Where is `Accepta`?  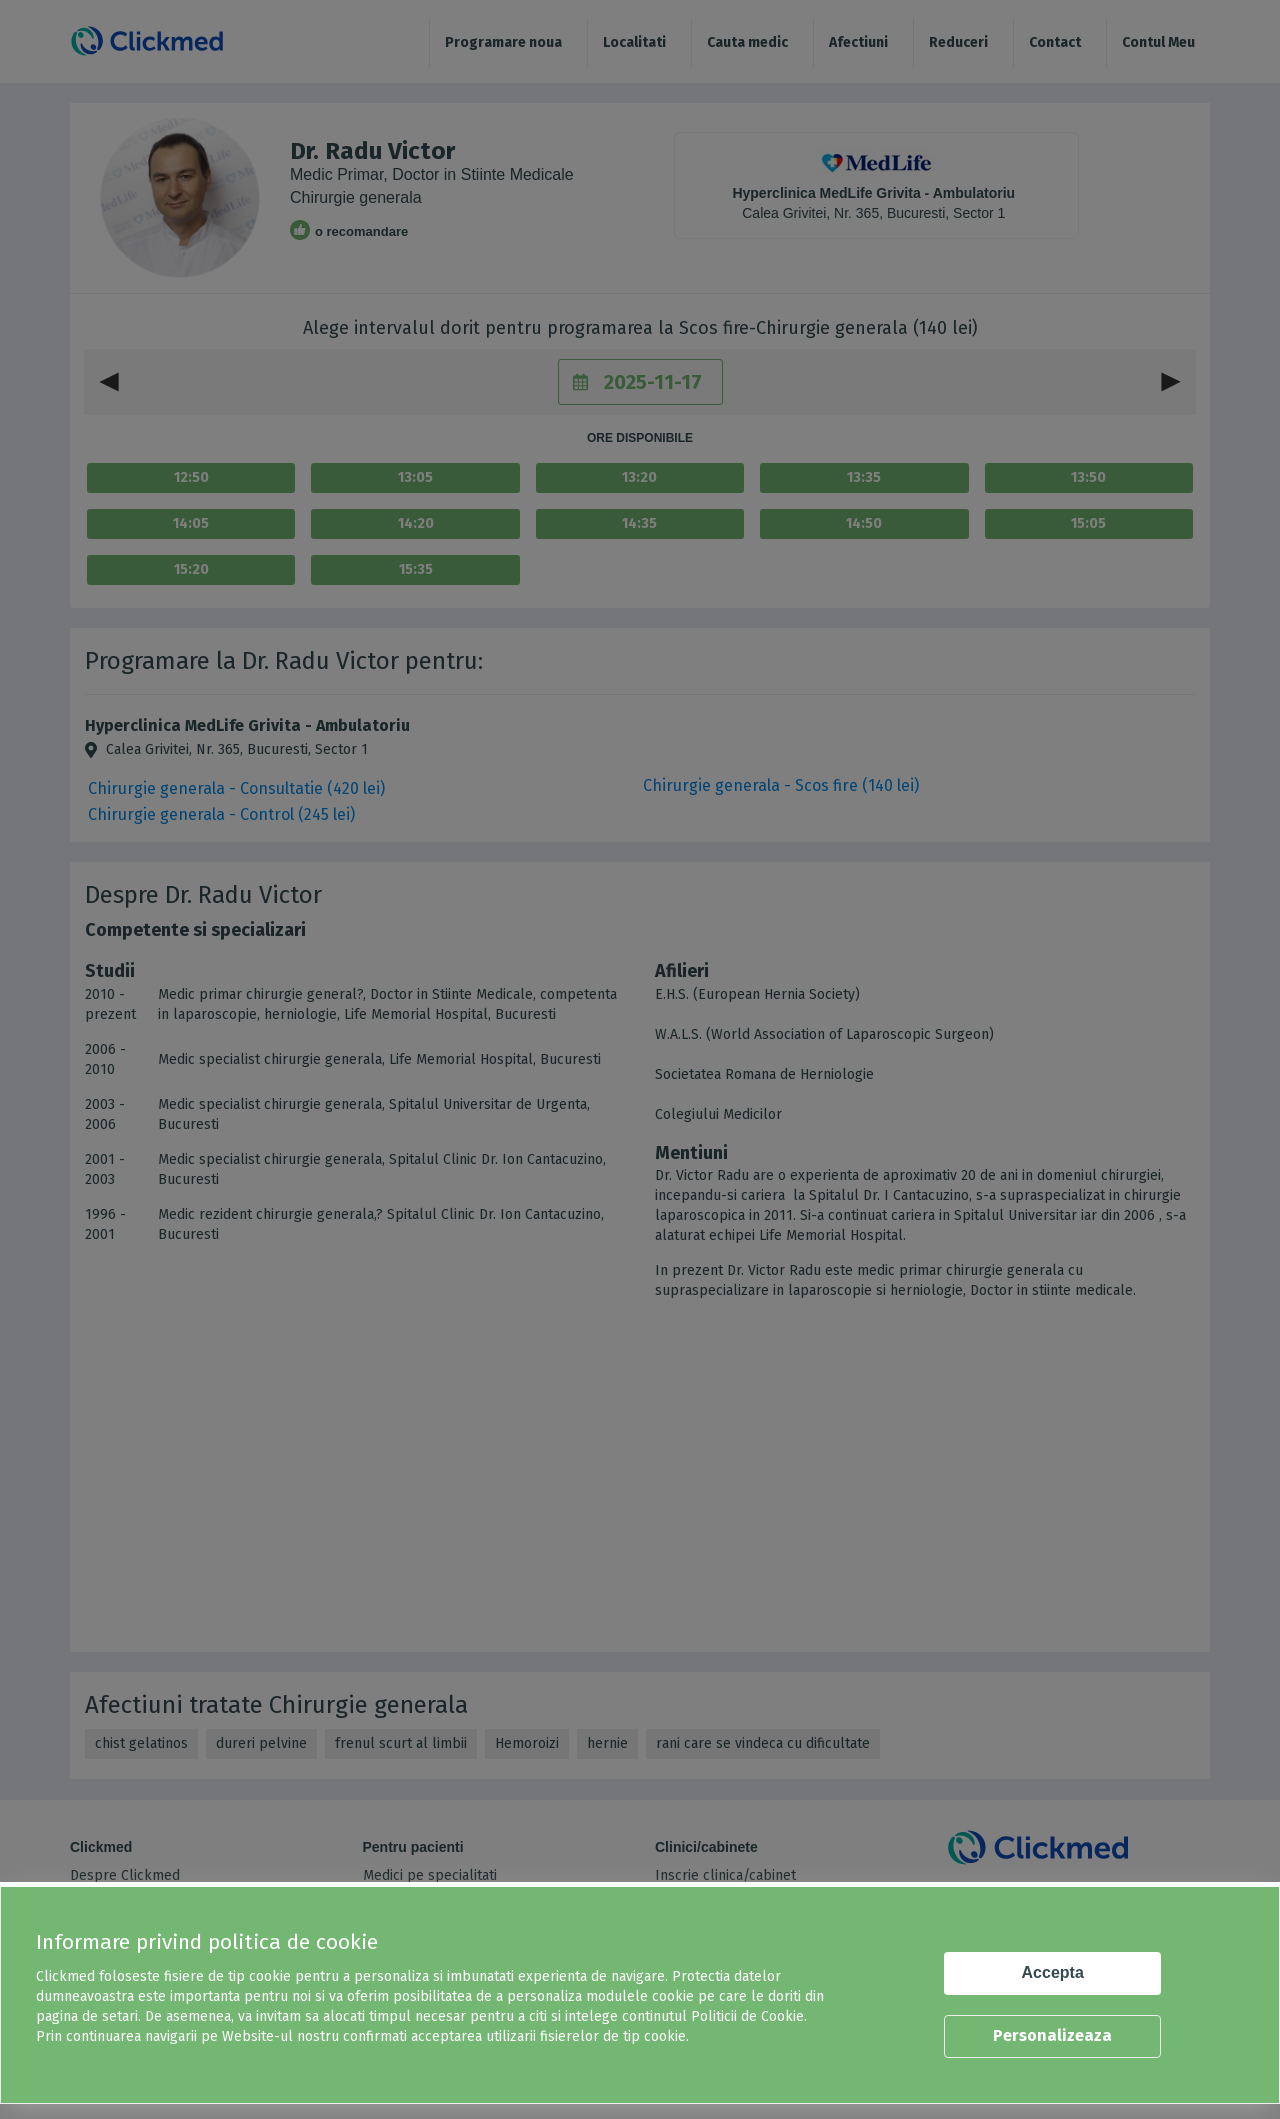
Accepta is located at coordinates (1053, 1972).